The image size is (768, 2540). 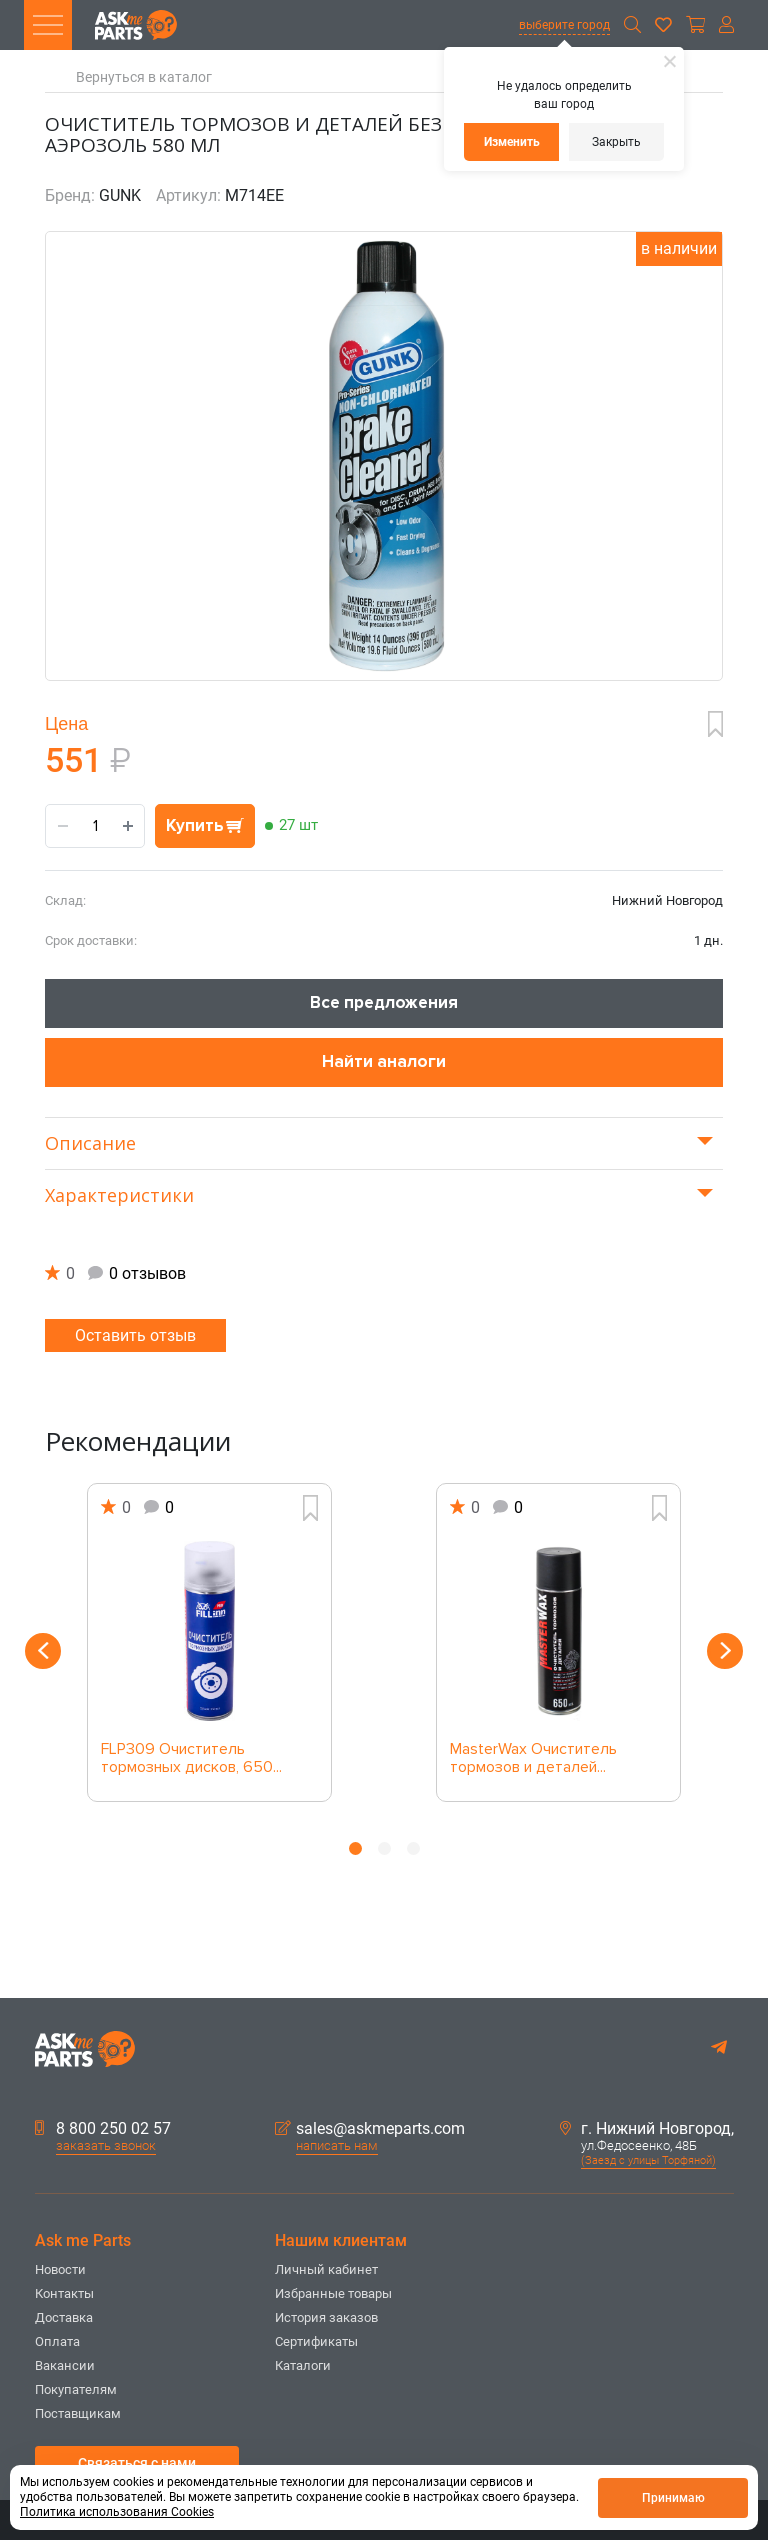 I want to click on Все предложения, so click(x=384, y=1002).